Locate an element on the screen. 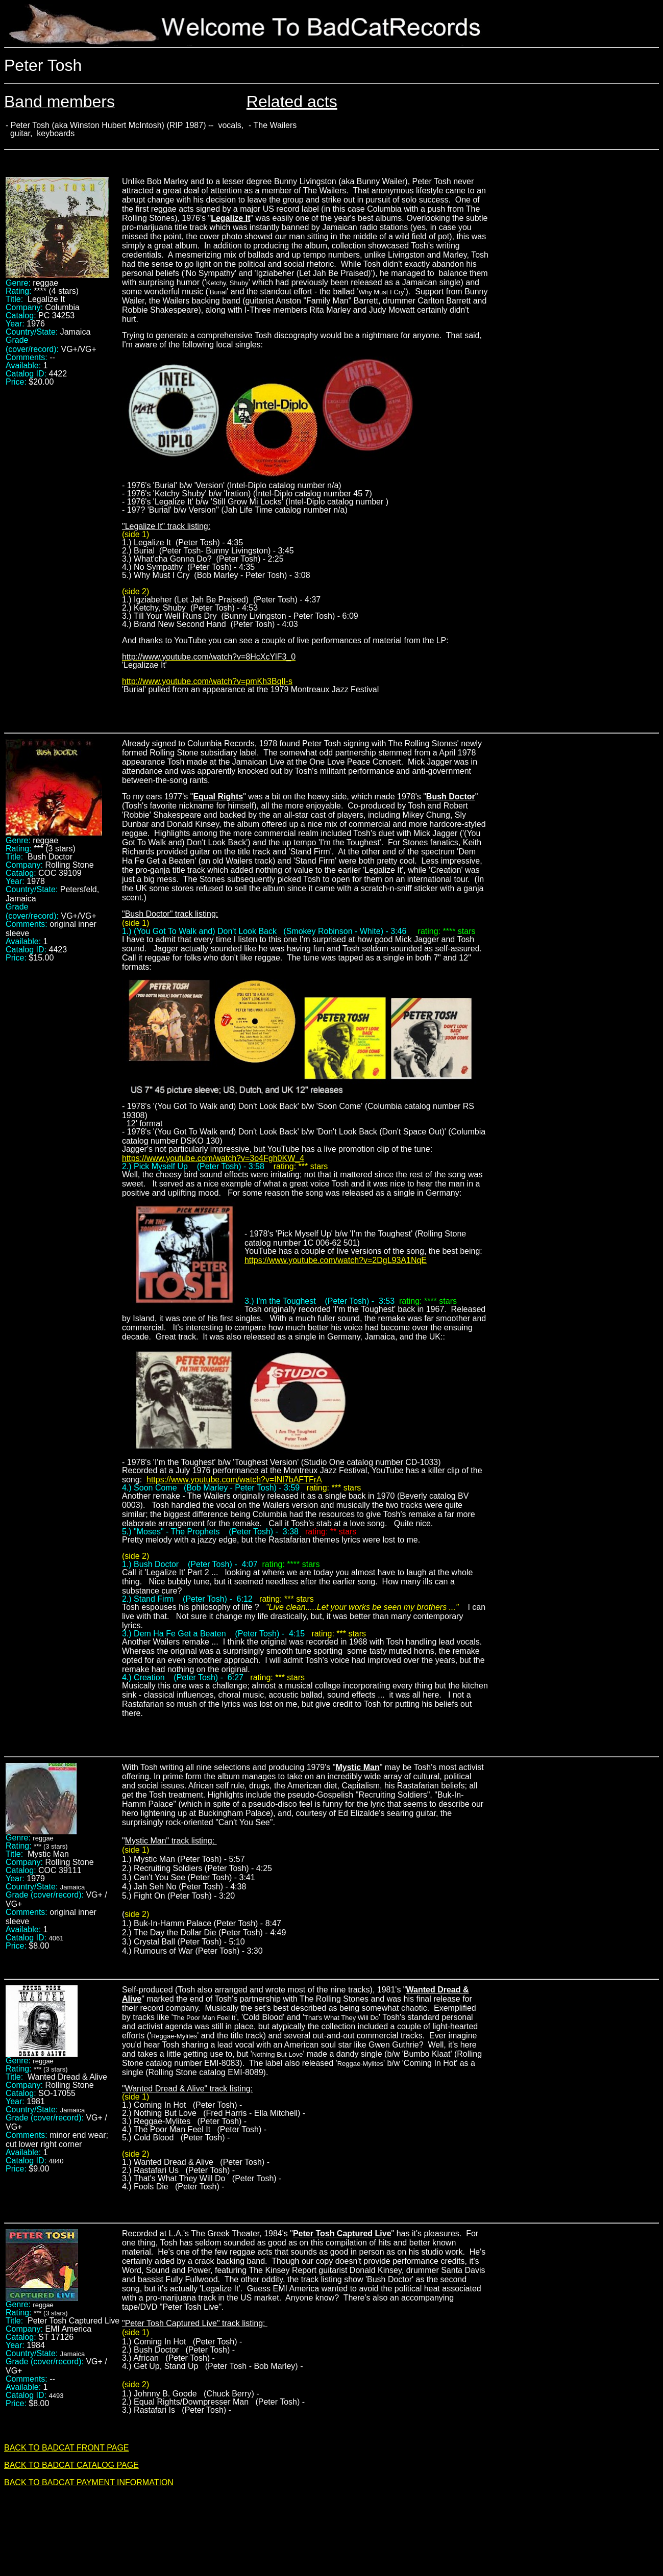 Image resolution: width=663 pixels, height=2576 pixels. https://www.youtube.com/watch?v=2DgL93A1NqE is located at coordinates (335, 1260).